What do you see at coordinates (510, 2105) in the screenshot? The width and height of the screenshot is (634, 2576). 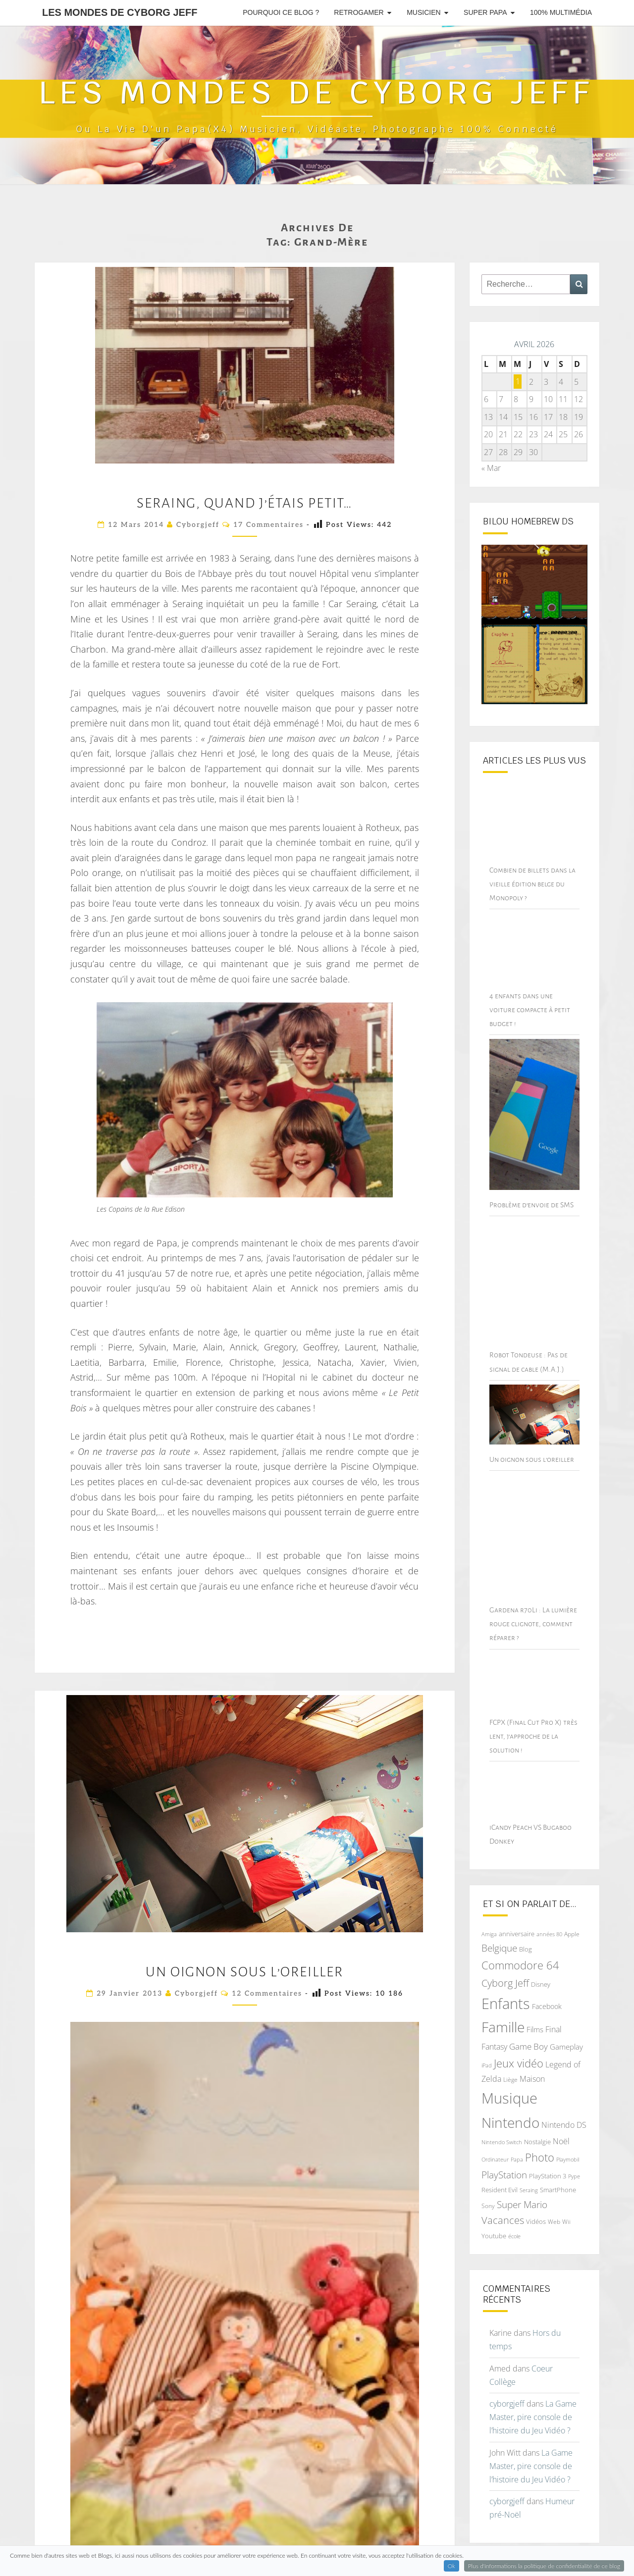 I see `Nintendo [Nintendo (231 éléments)]` at bounding box center [510, 2105].